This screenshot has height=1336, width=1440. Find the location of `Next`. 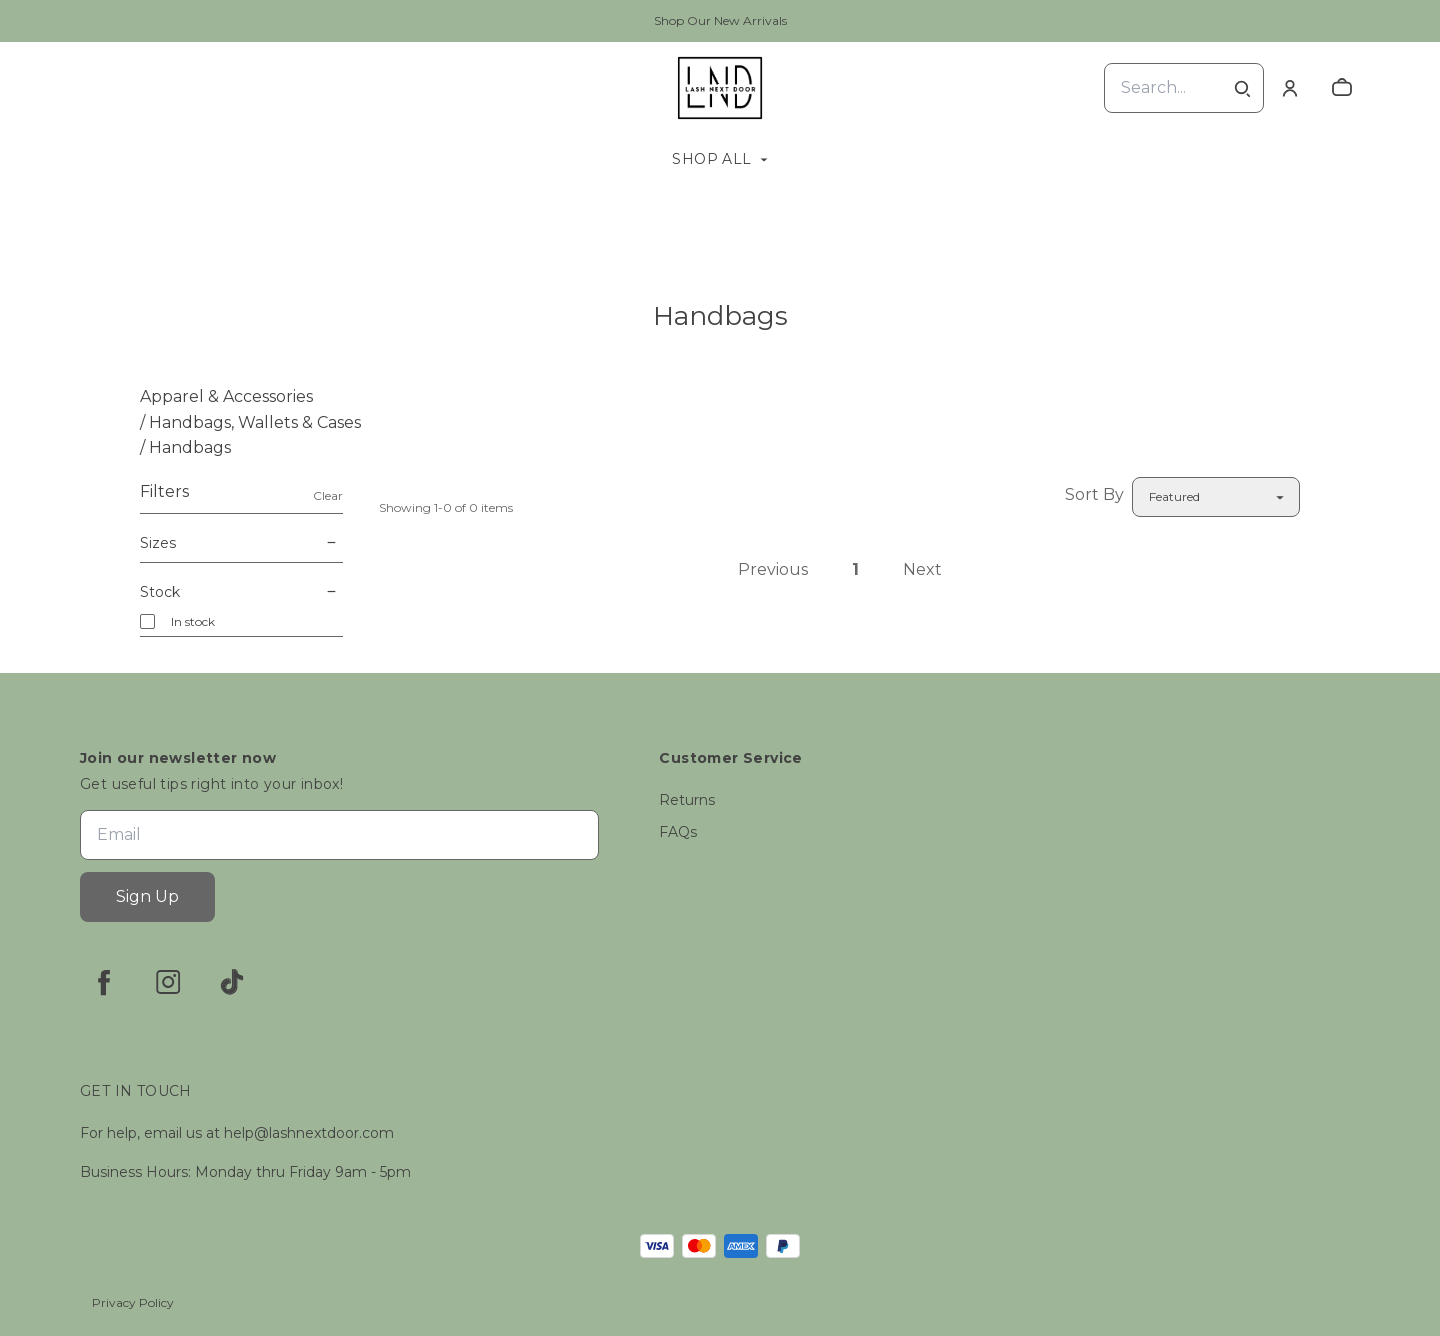

Next is located at coordinates (922, 569).